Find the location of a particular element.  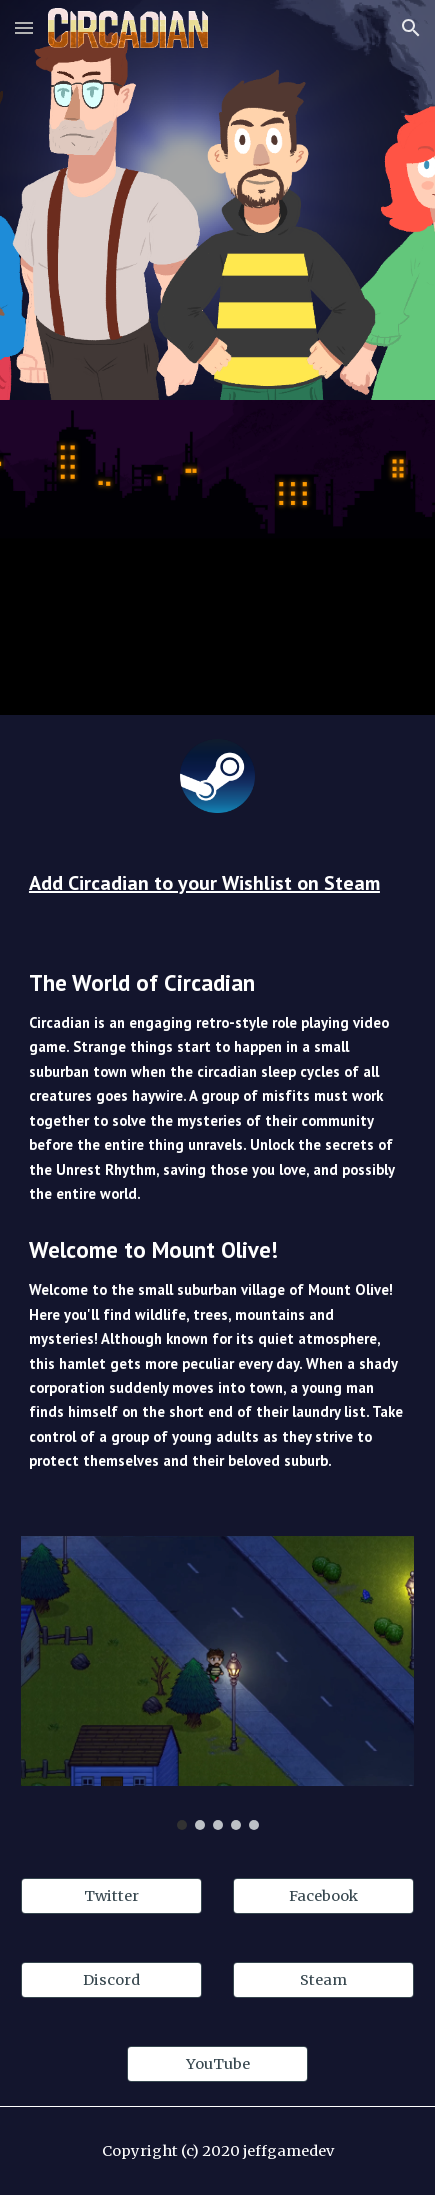

[main] is located at coordinates (217, 883).